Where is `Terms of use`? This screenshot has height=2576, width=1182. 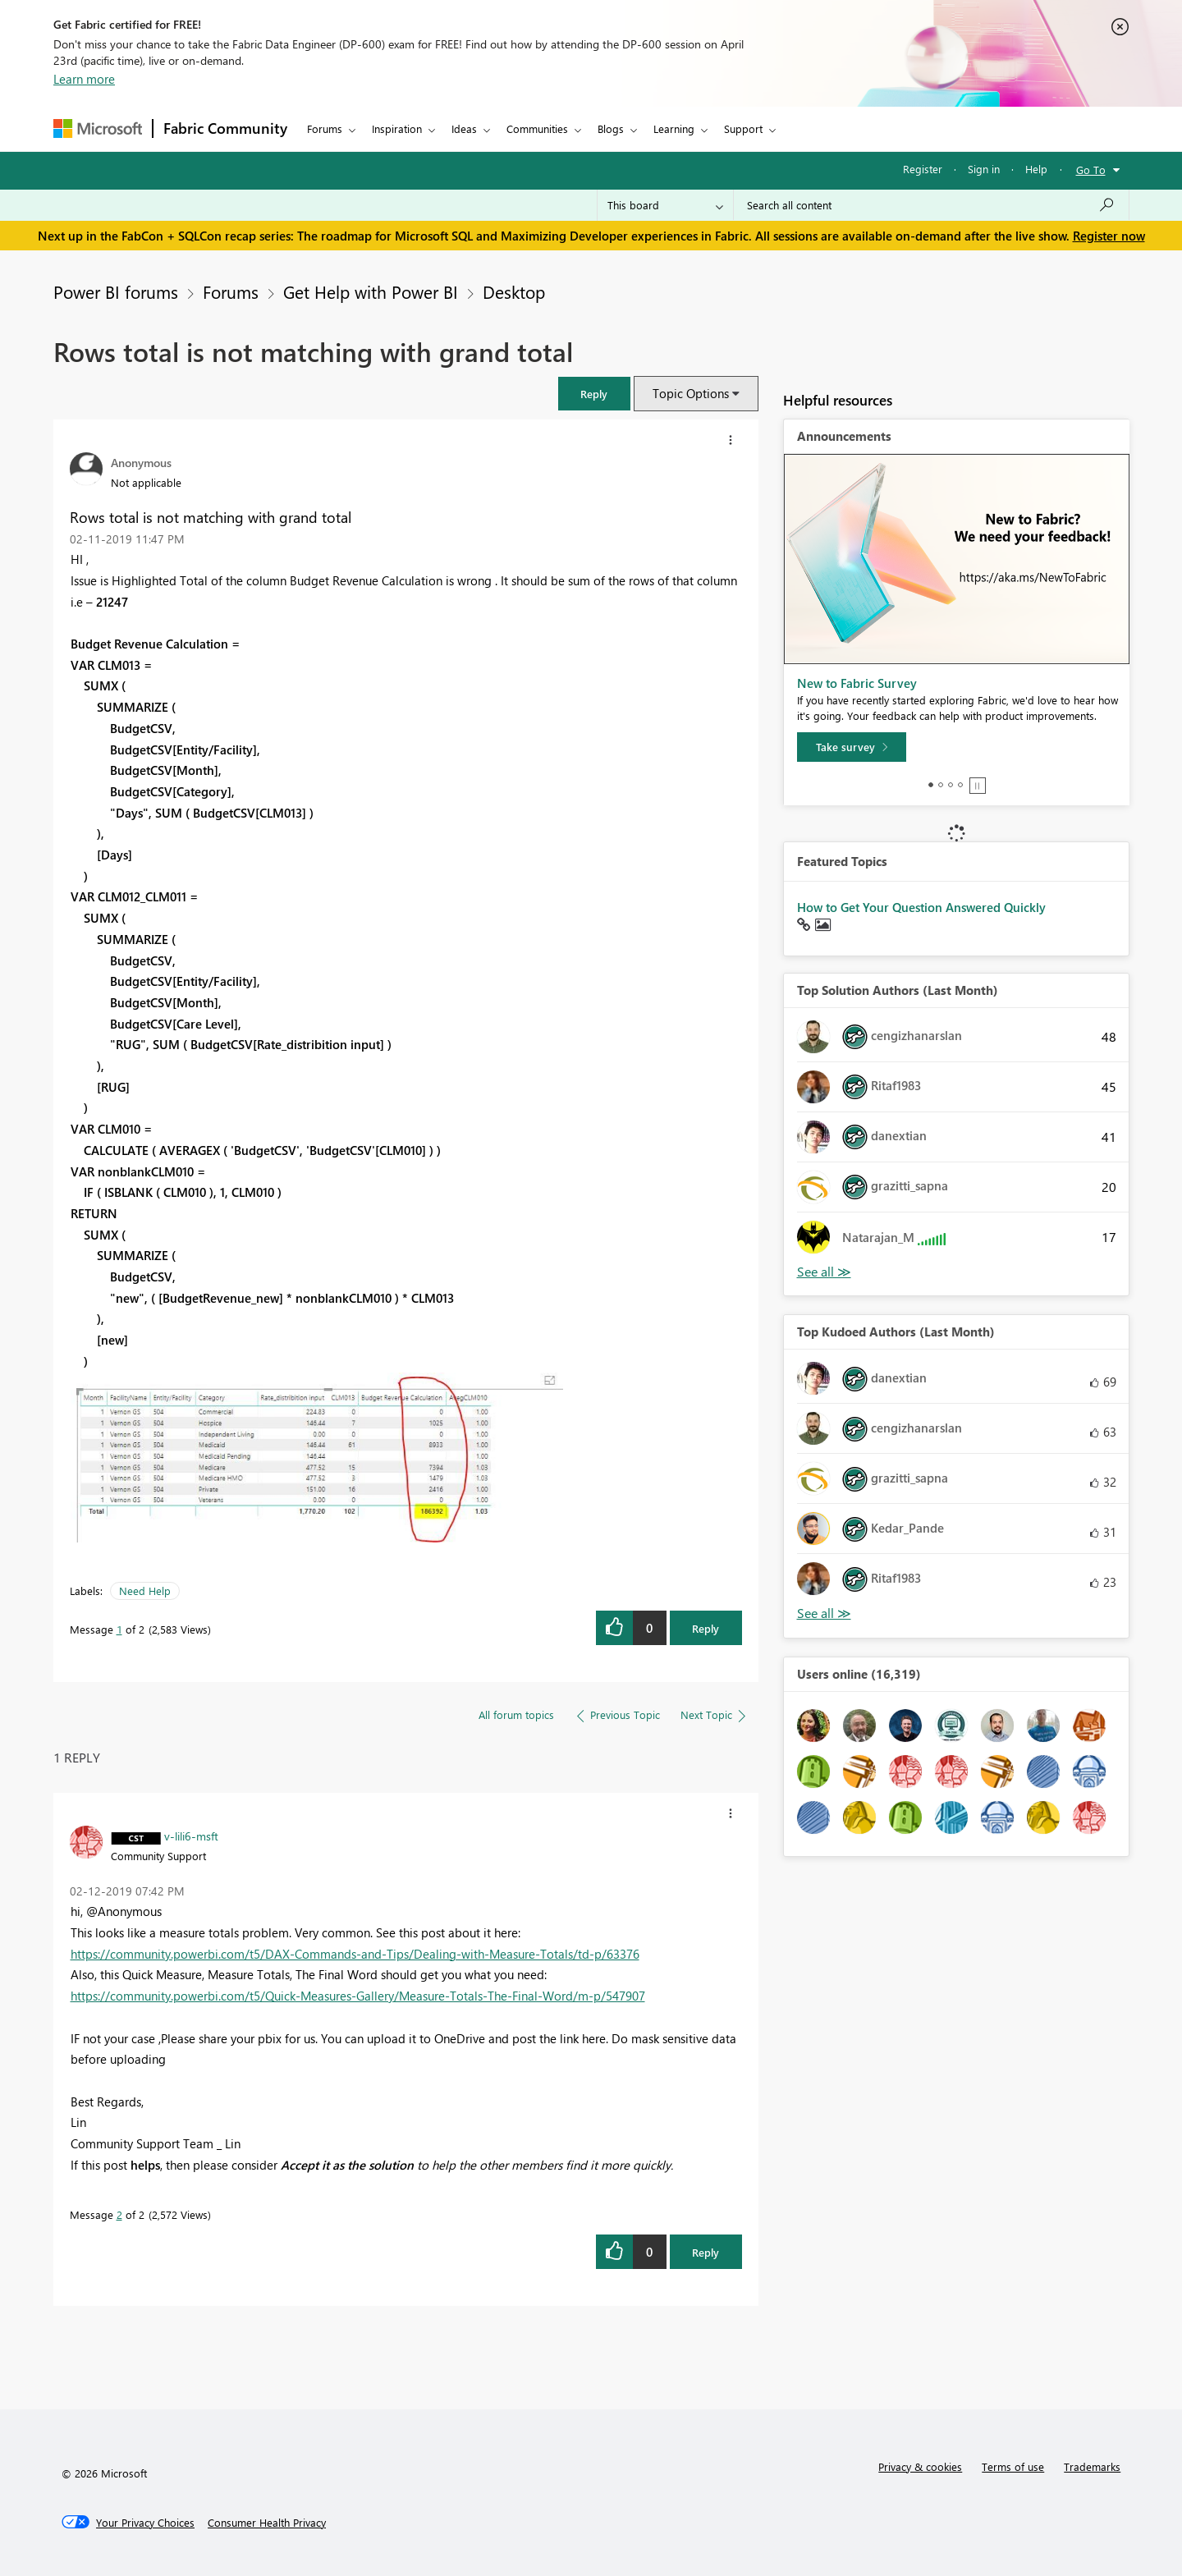
Terms of use is located at coordinates (1013, 2466).